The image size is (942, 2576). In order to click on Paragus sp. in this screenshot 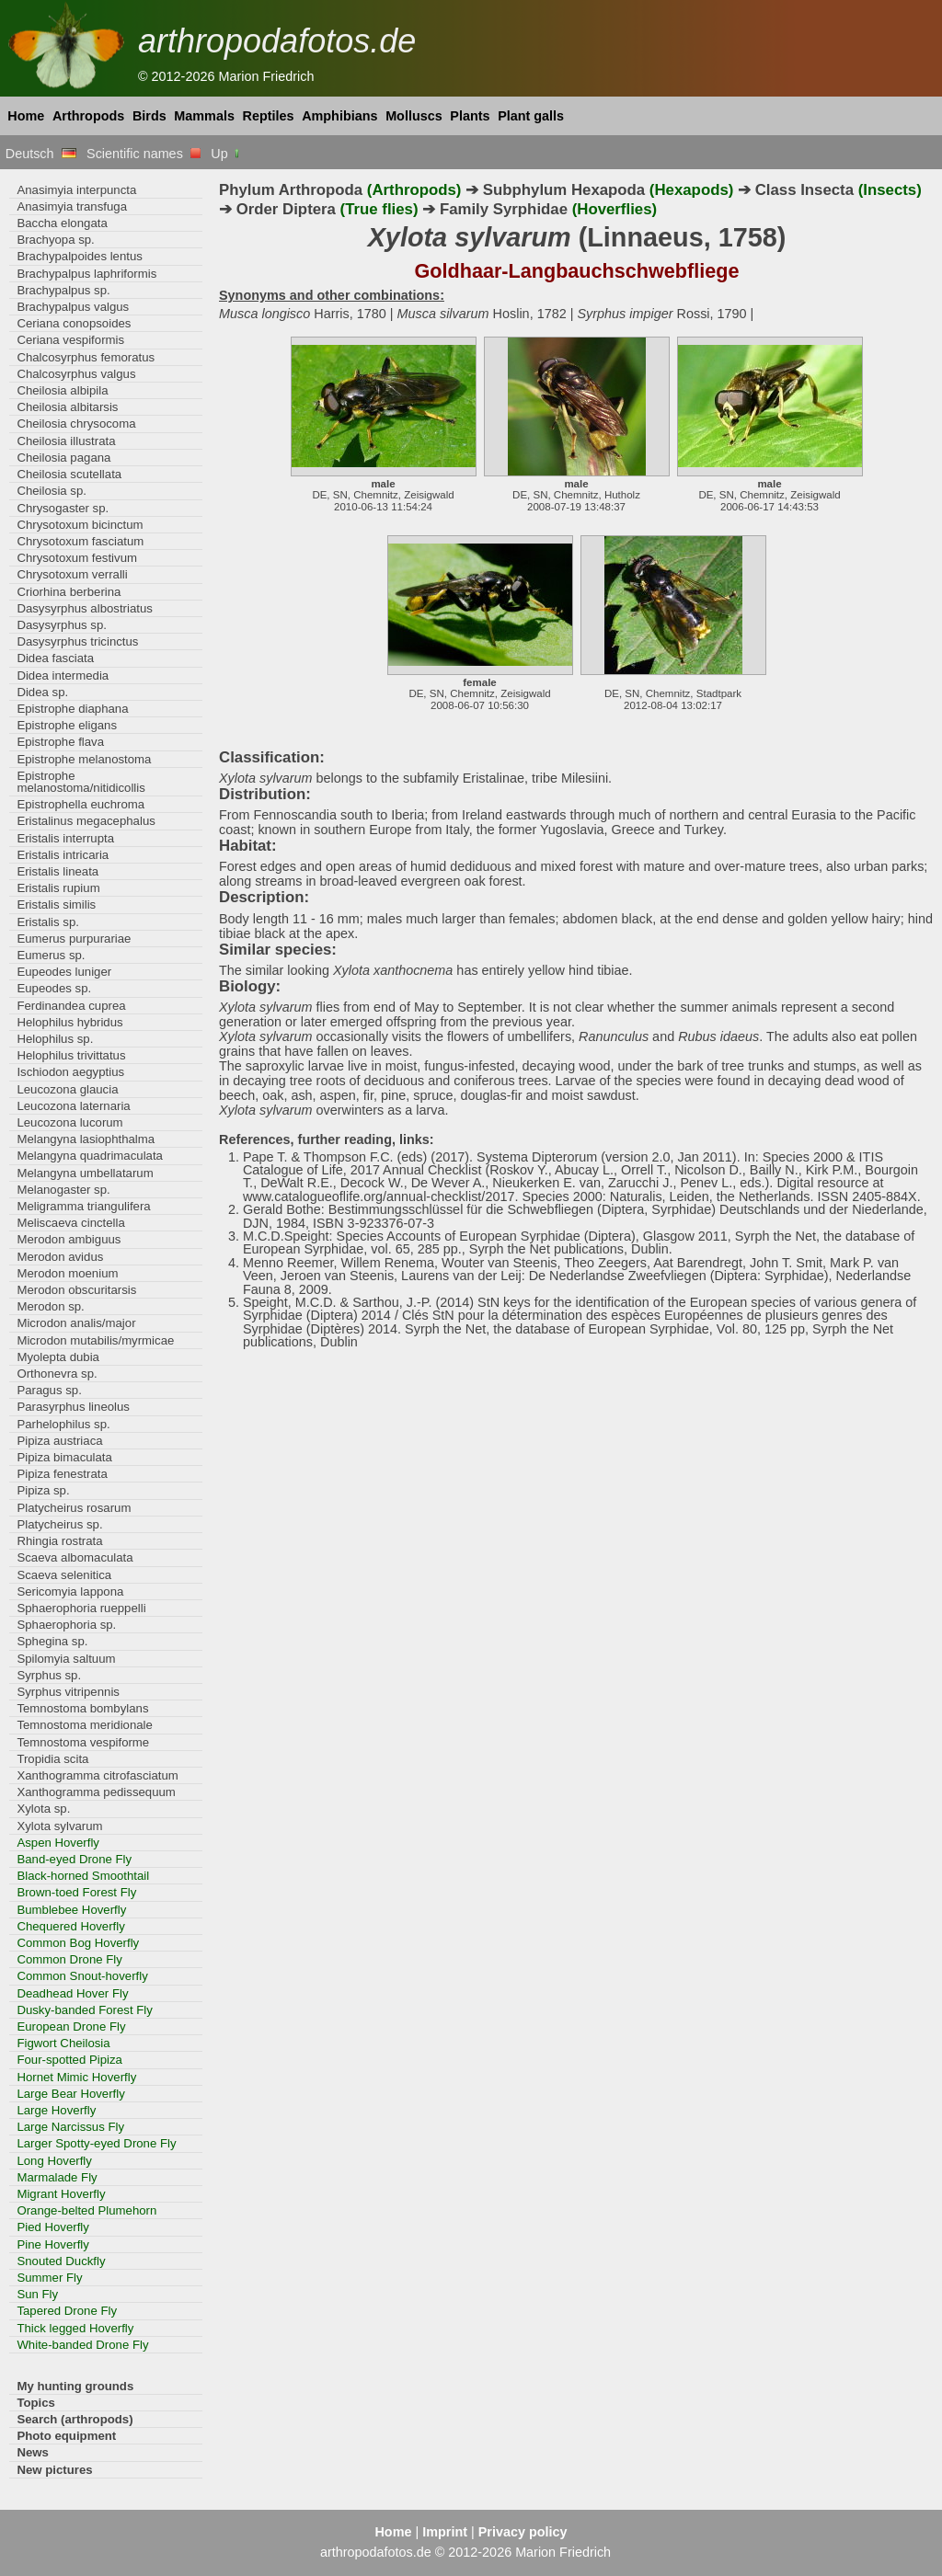, I will do `click(49, 1390)`.